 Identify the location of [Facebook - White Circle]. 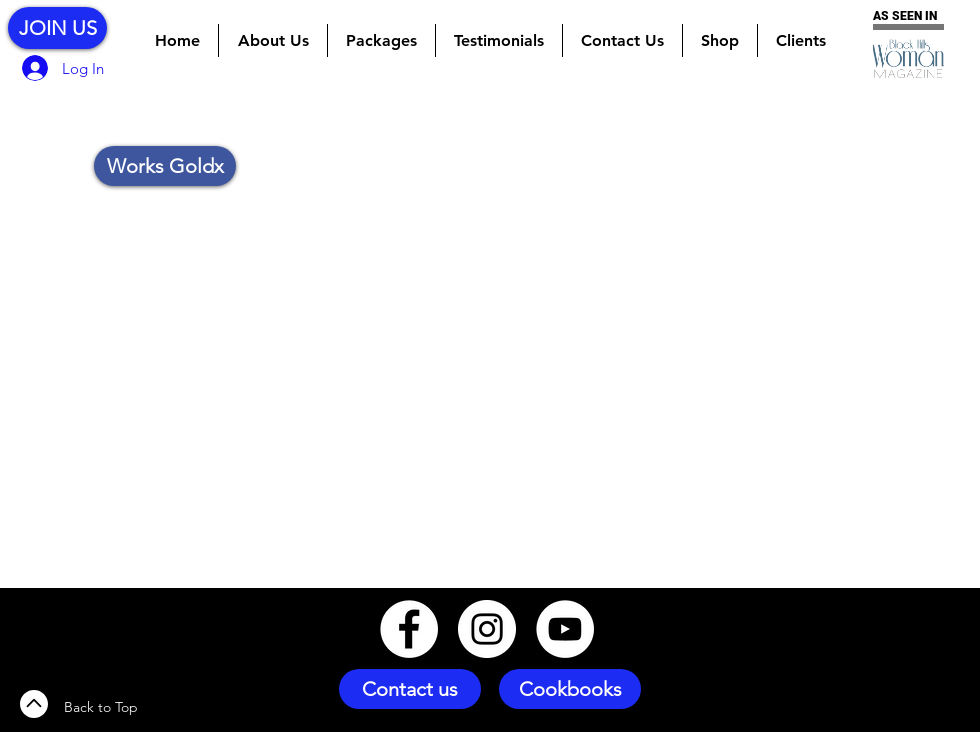
(409, 629).